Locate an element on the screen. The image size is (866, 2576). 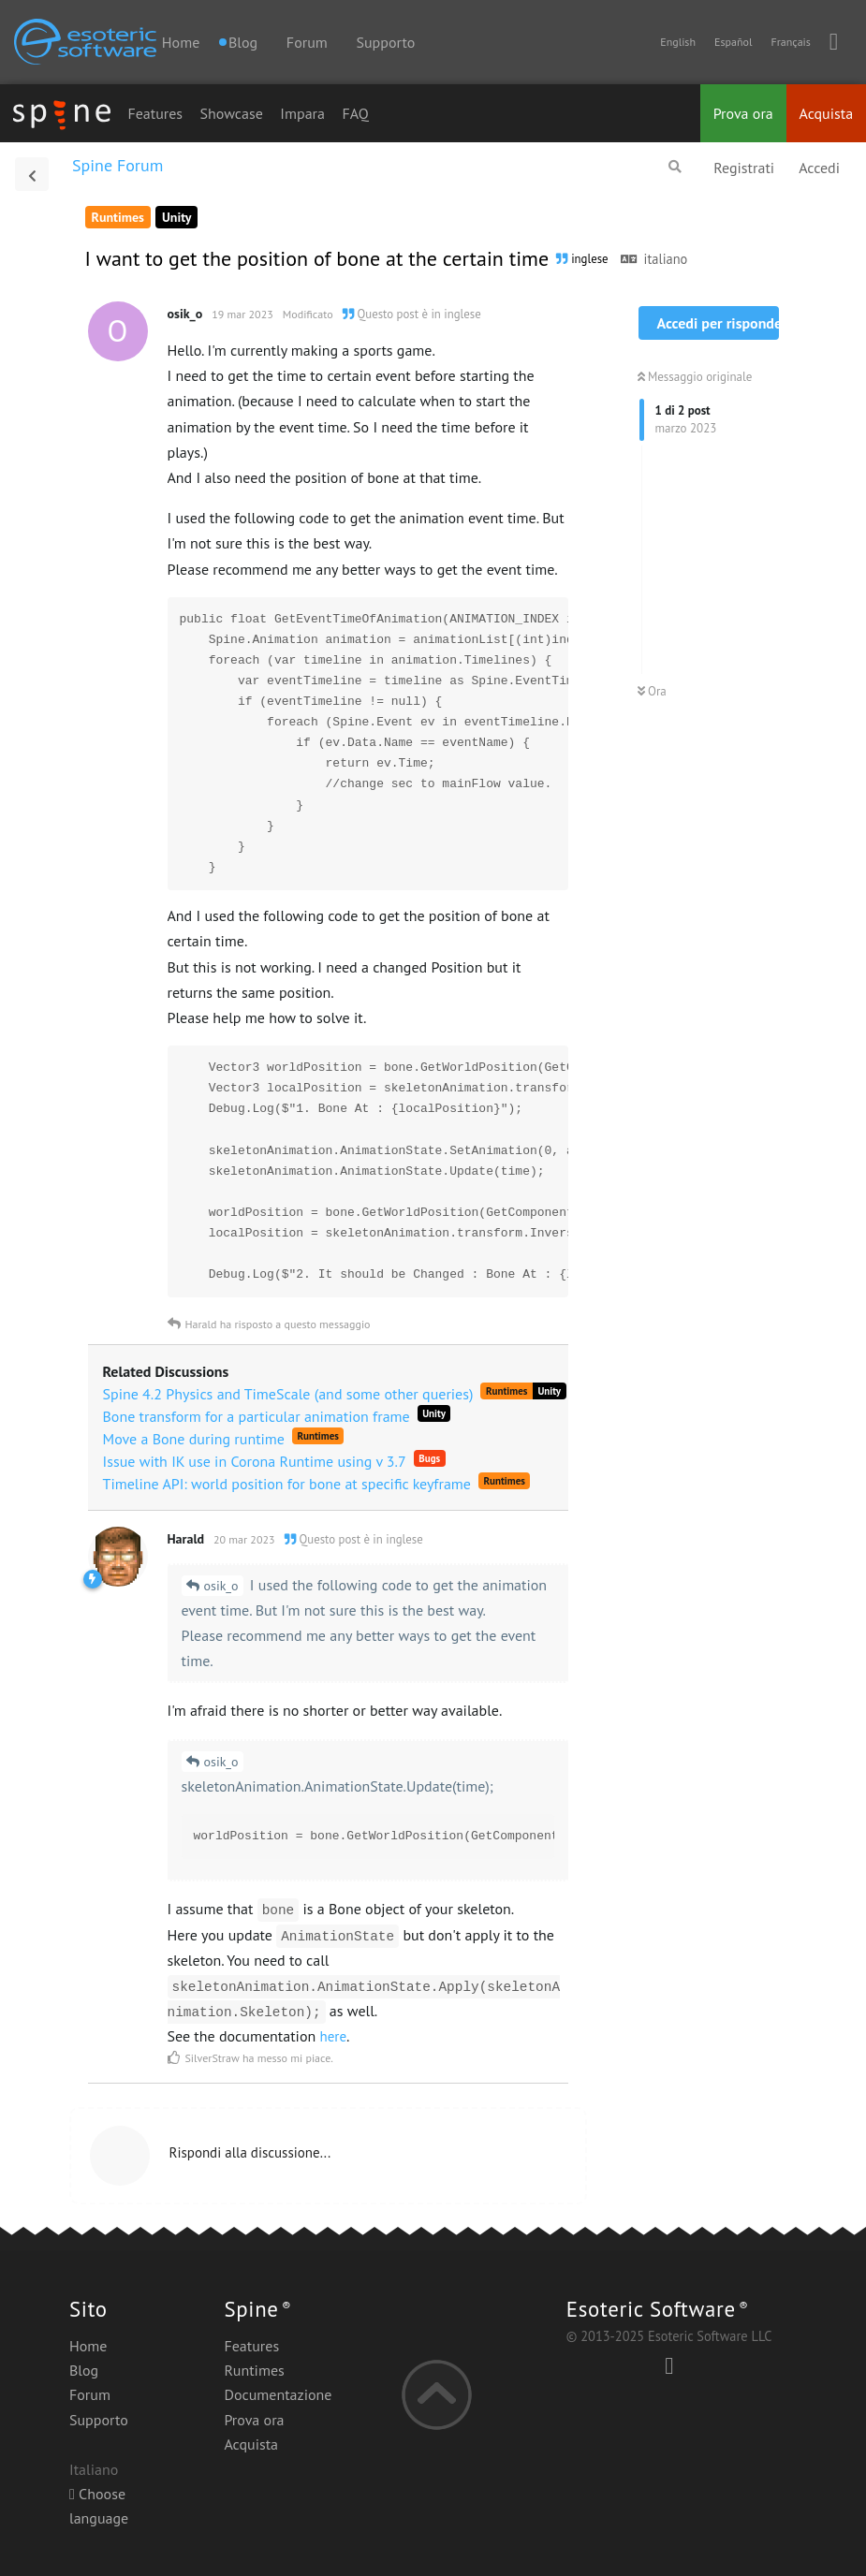
Español is located at coordinates (733, 42).